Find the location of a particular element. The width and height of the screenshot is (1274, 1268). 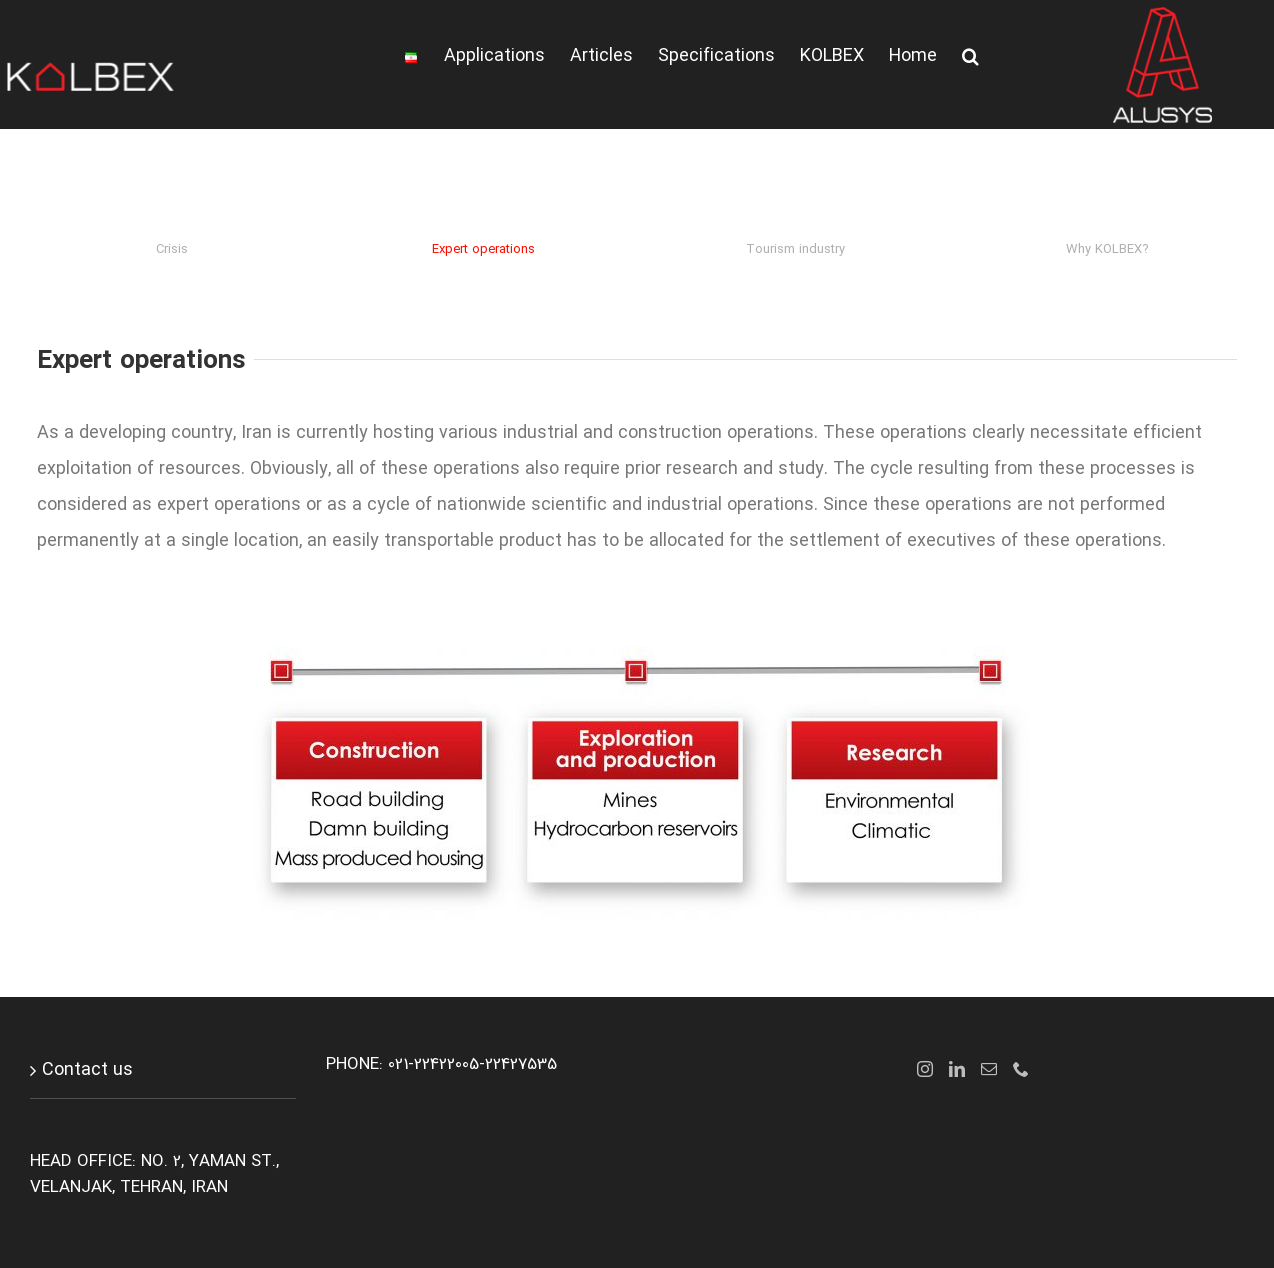

[Phone] is located at coordinates (1021, 1069).